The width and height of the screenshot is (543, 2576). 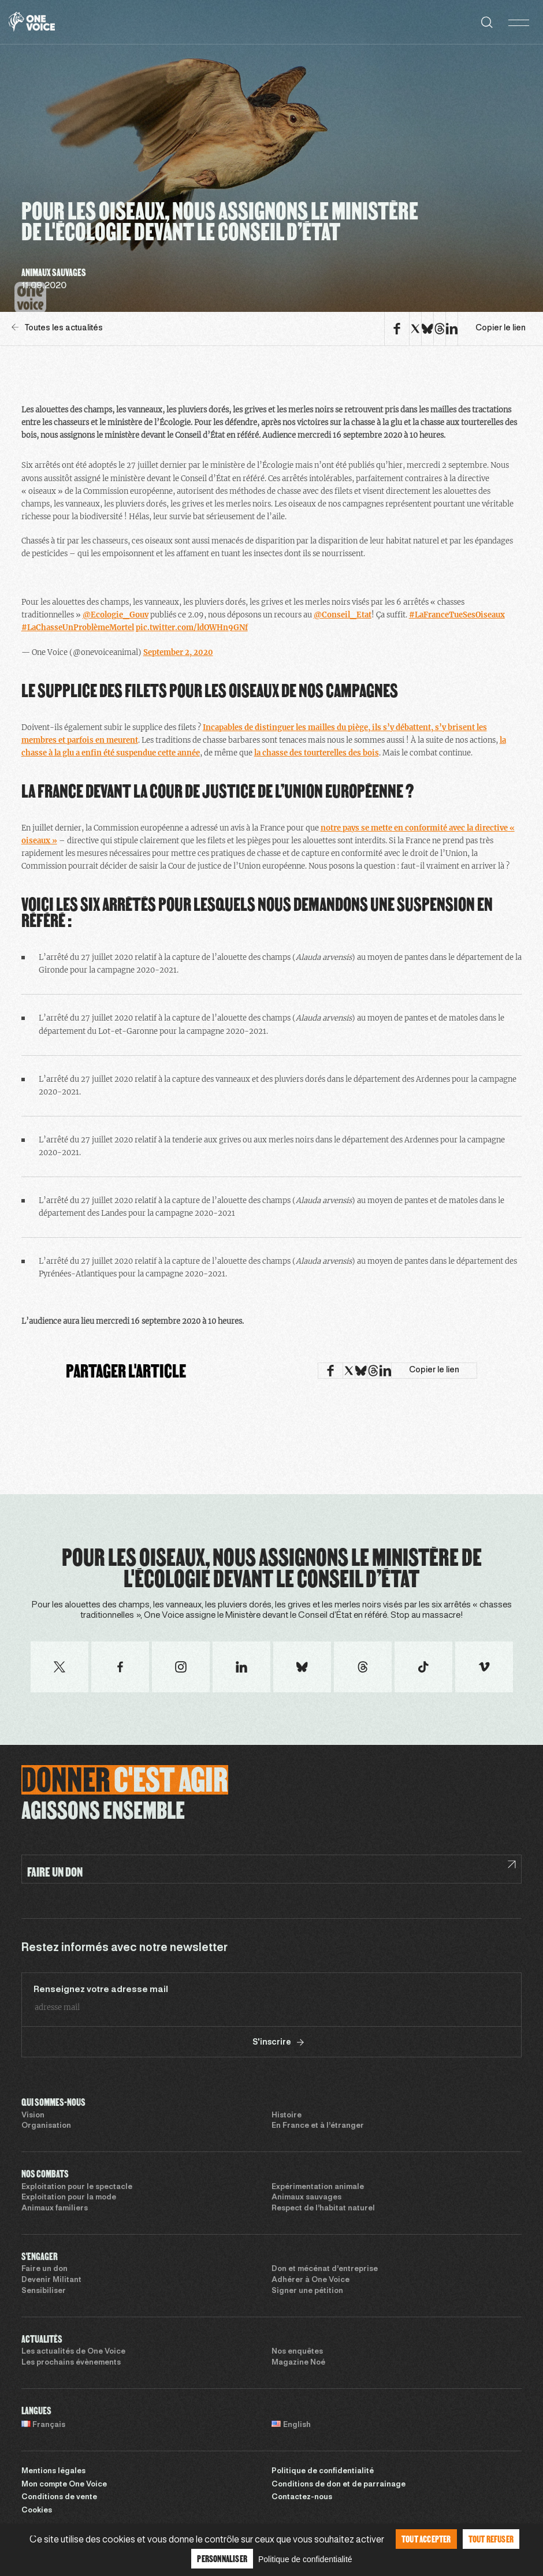 I want to click on Mon compte One Voice, so click(x=64, y=2484).